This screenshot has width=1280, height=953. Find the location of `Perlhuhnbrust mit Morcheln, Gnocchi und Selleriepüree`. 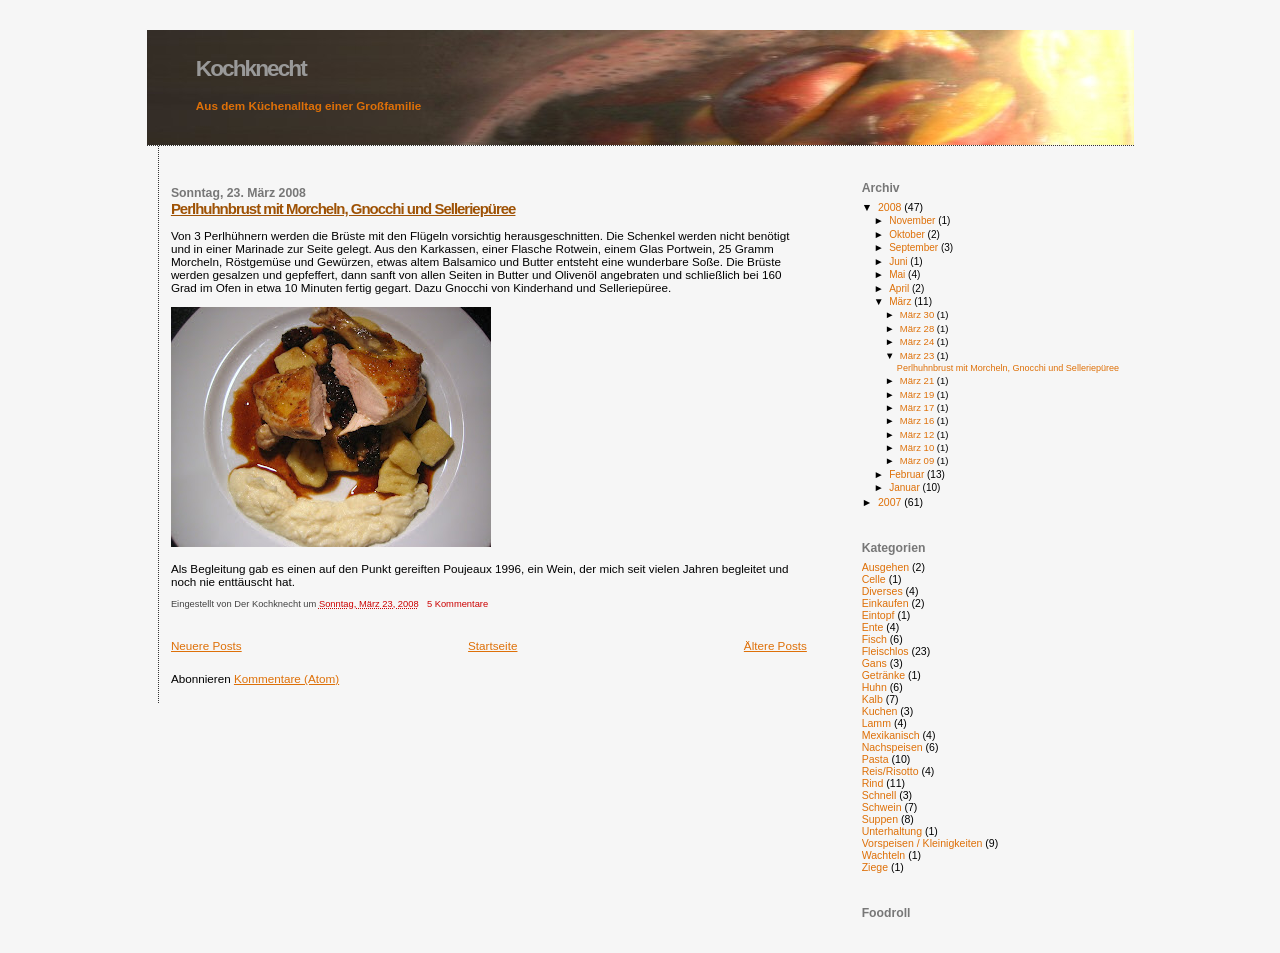

Perlhuhnbrust mit Morcheln, Gnocchi und Selleriepüree is located at coordinates (343, 208).